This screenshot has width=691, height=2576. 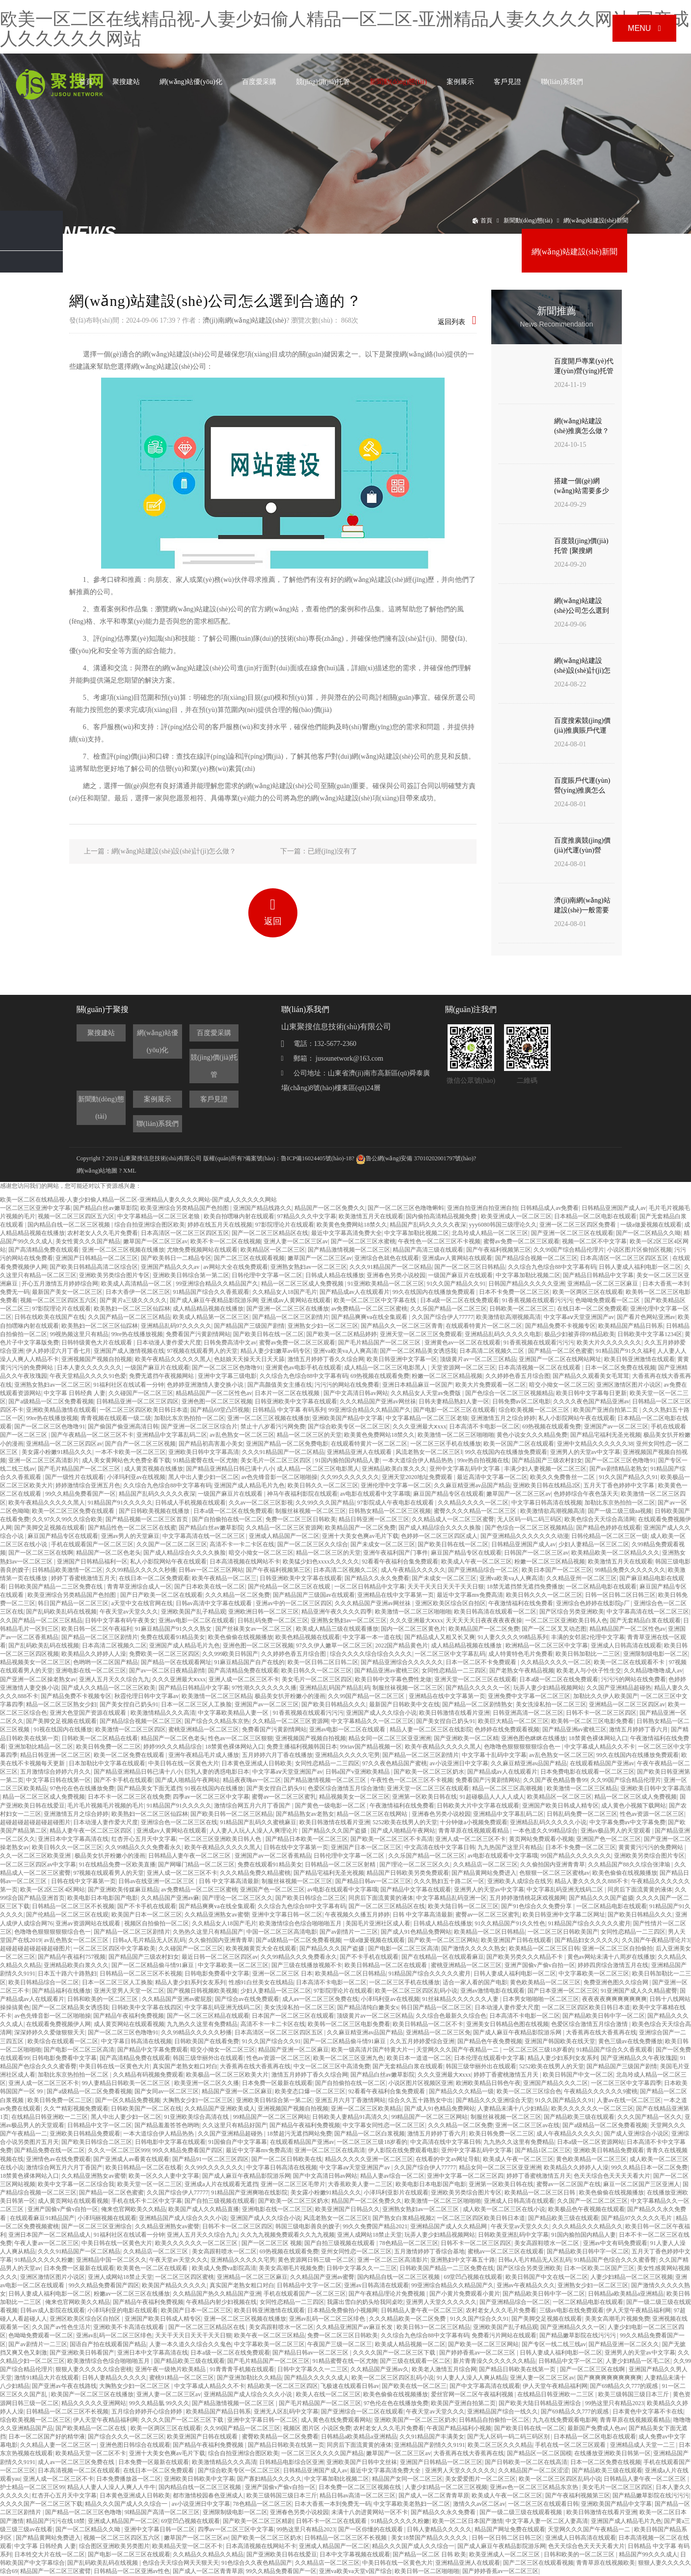 I want to click on 国产寡妇精品久久久久久, so click(x=269, y=2478).